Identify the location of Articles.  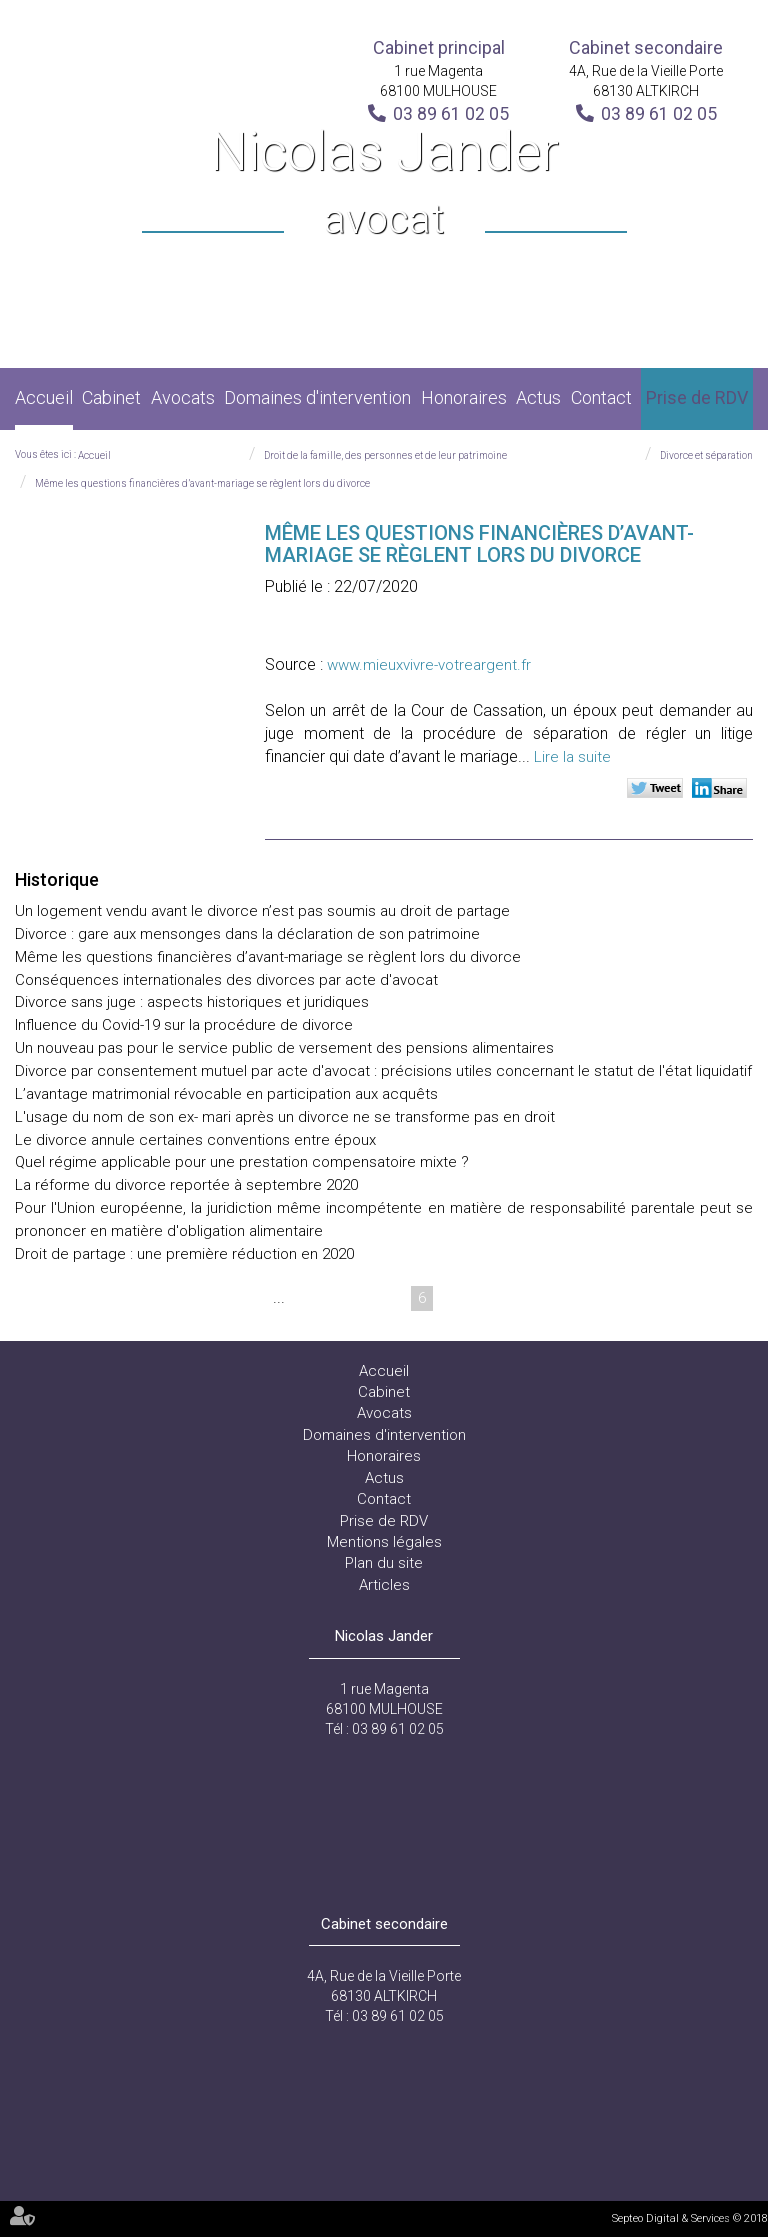
(384, 1585).